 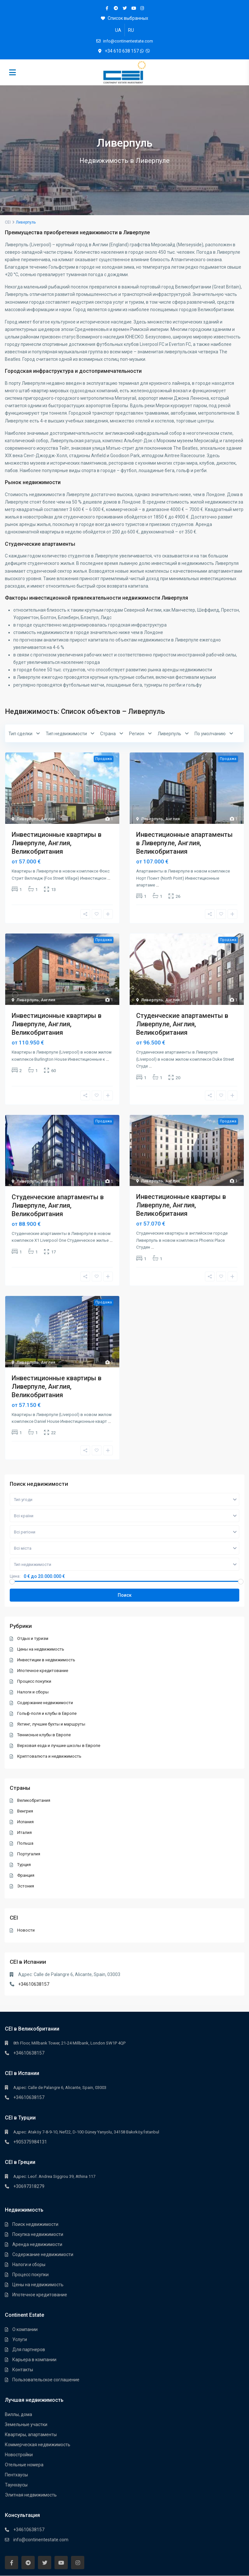 What do you see at coordinates (124, 8) in the screenshot?
I see `[twitter]` at bounding box center [124, 8].